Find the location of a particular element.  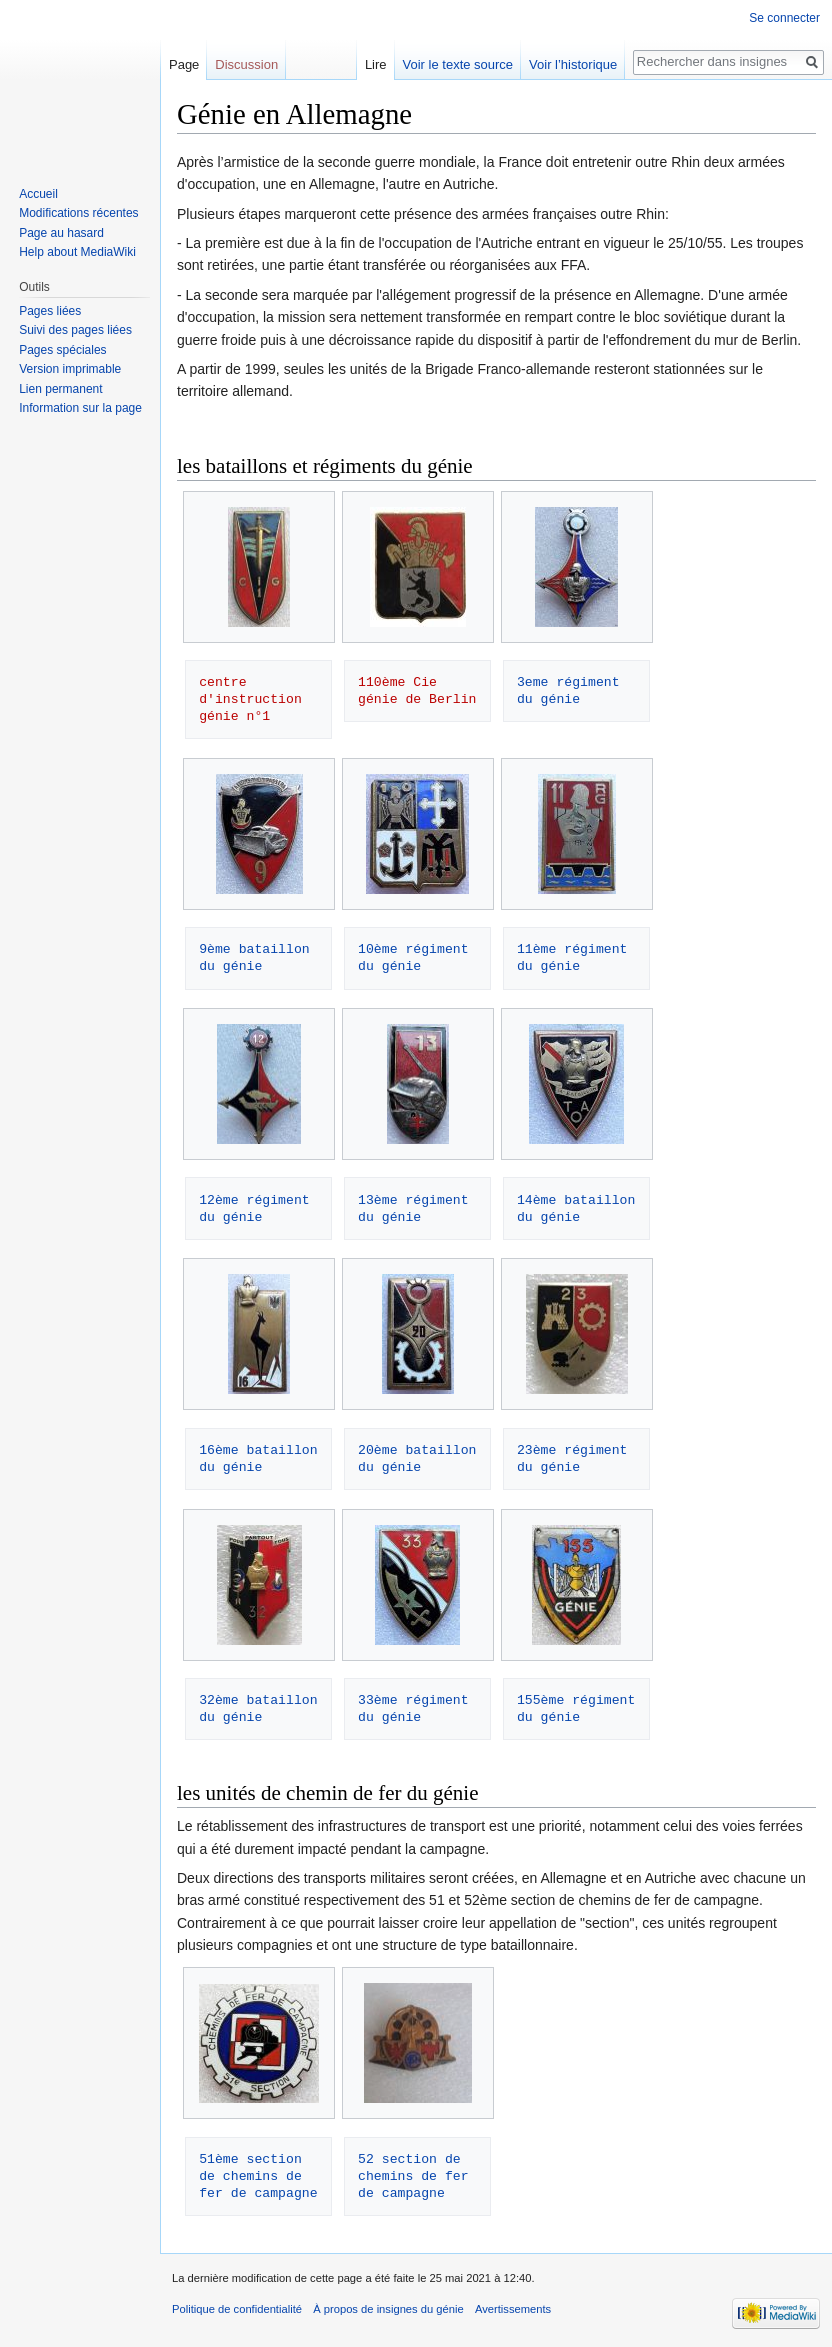

Modifications récentes is located at coordinates (78, 213).